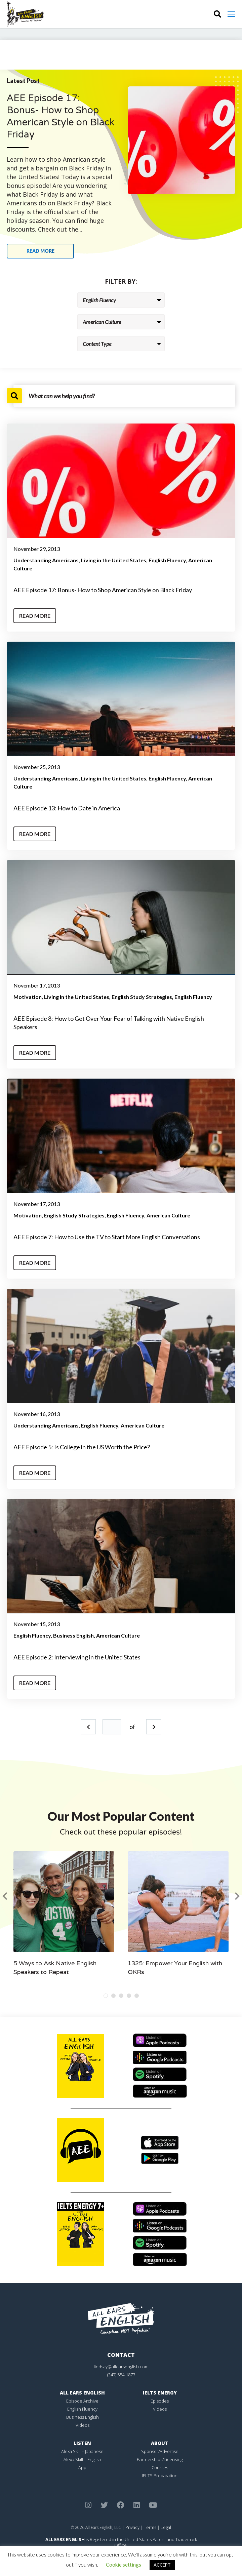  Describe the element at coordinates (168, 1215) in the screenshot. I see `American Culture` at that location.